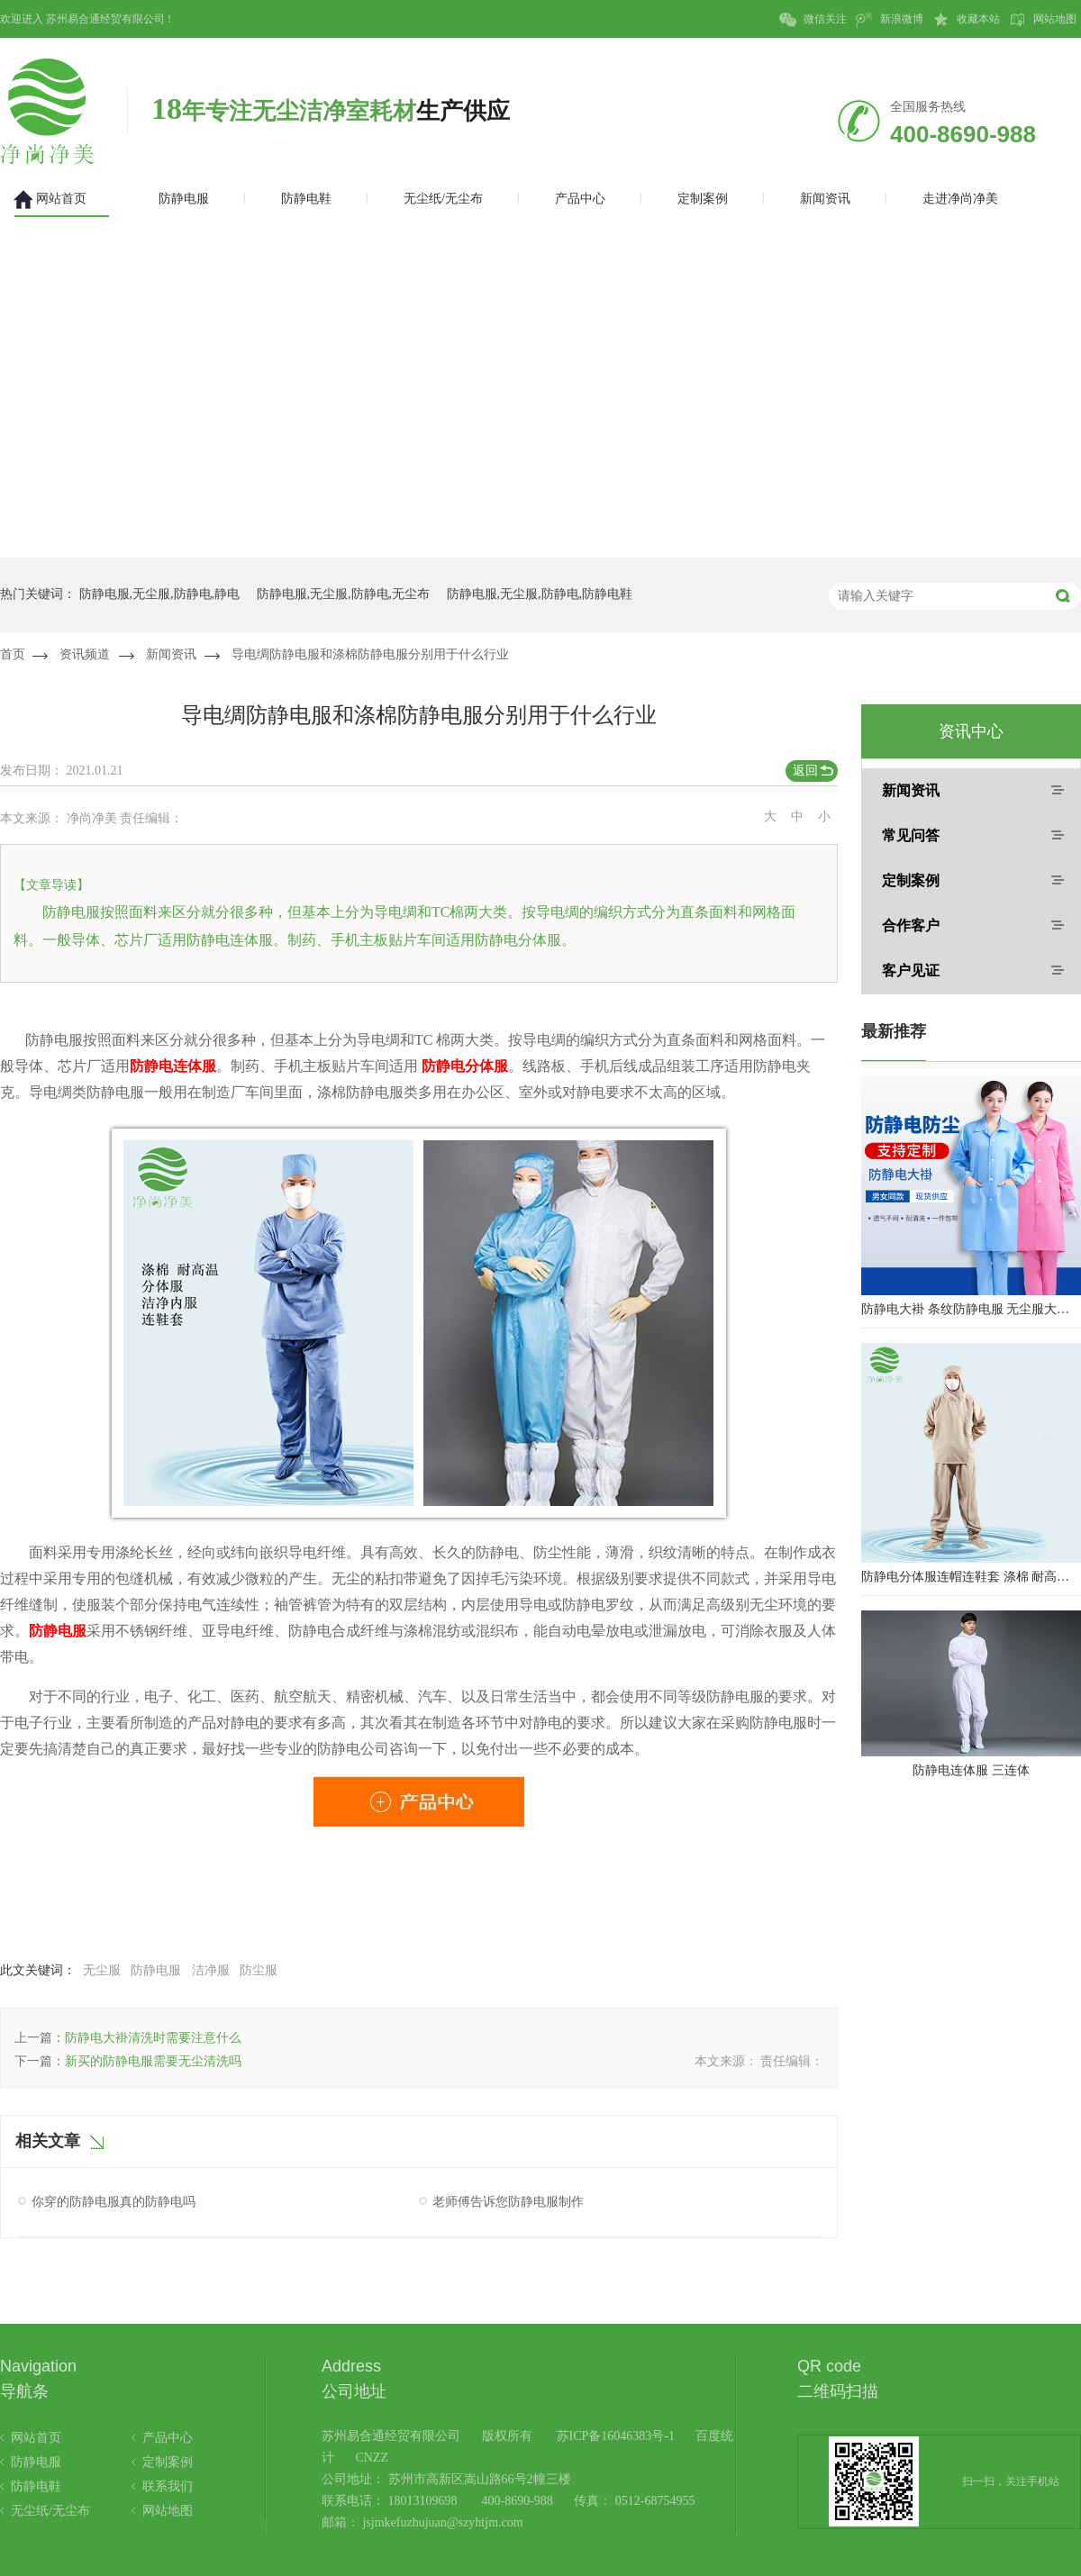 This screenshot has width=1081, height=2576. Describe the element at coordinates (36, 2437) in the screenshot. I see `网站首页` at that location.